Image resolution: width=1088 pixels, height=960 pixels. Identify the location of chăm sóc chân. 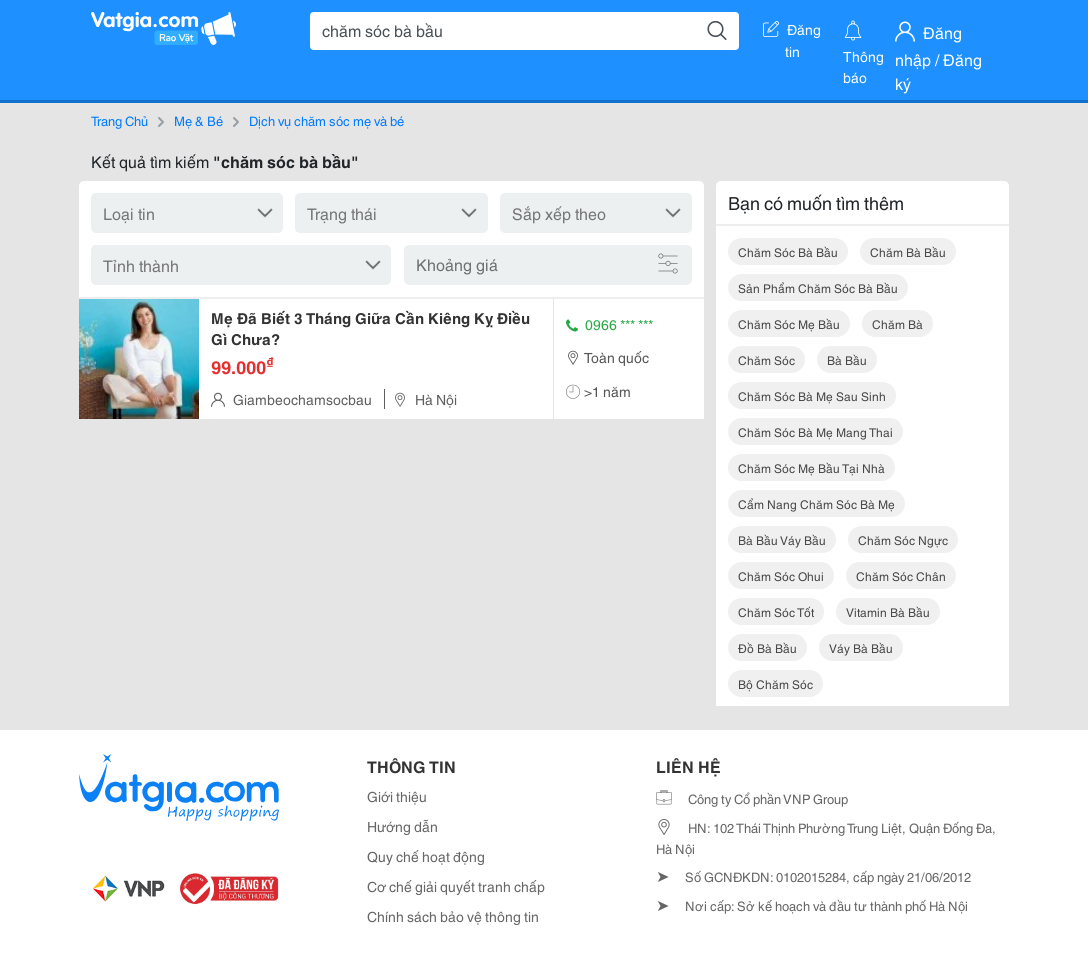
(901, 575).